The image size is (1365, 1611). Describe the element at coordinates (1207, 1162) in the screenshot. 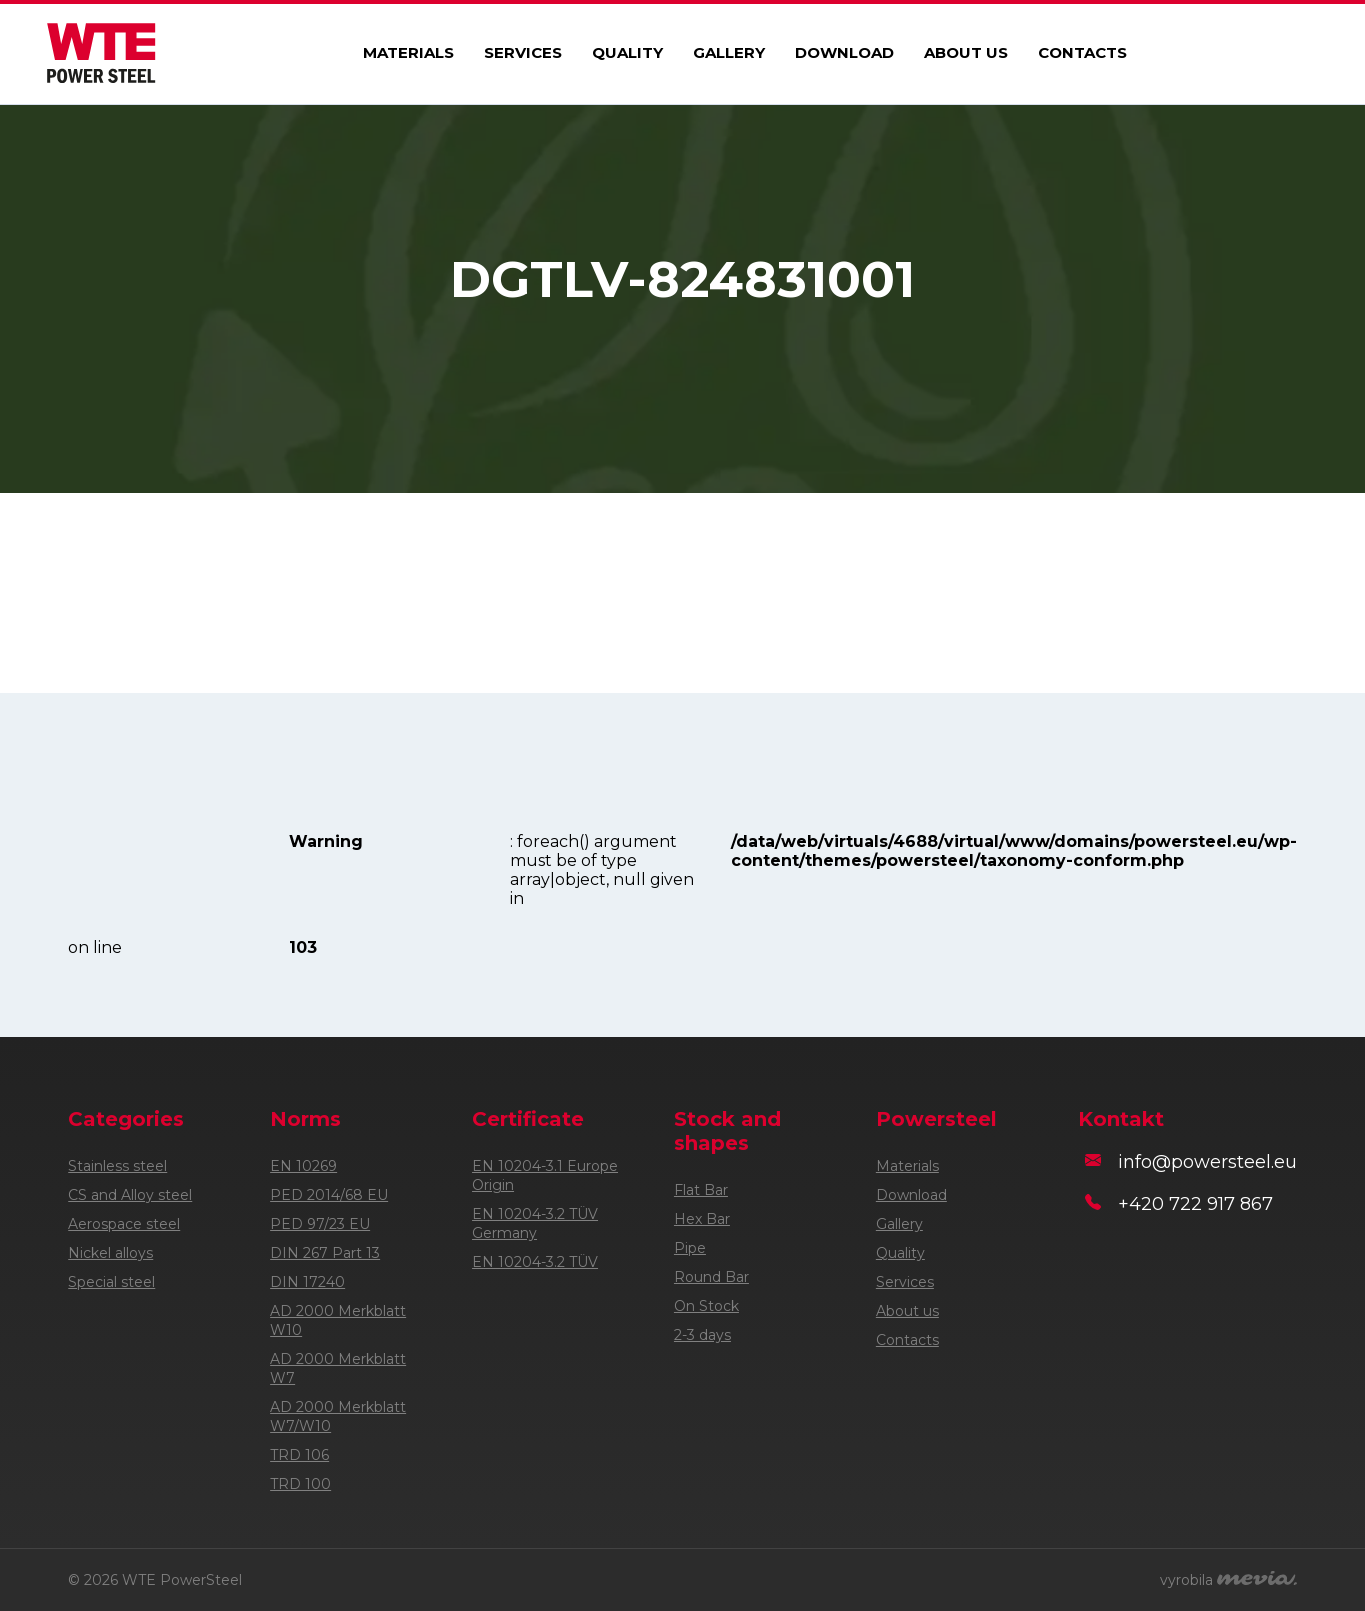

I see `info@powersteel.eu` at that location.